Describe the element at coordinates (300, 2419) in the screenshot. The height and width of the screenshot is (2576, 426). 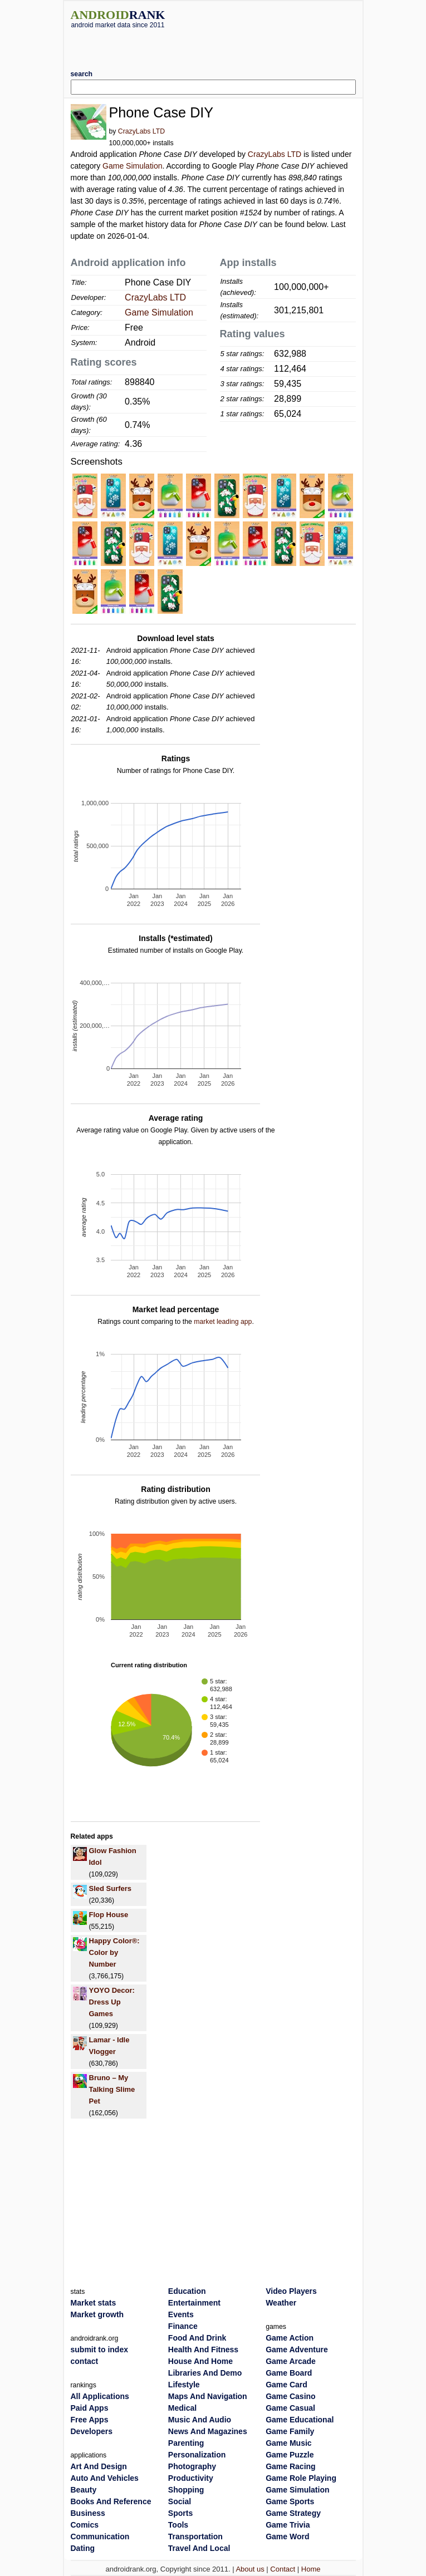
I see `Game Educational` at that location.